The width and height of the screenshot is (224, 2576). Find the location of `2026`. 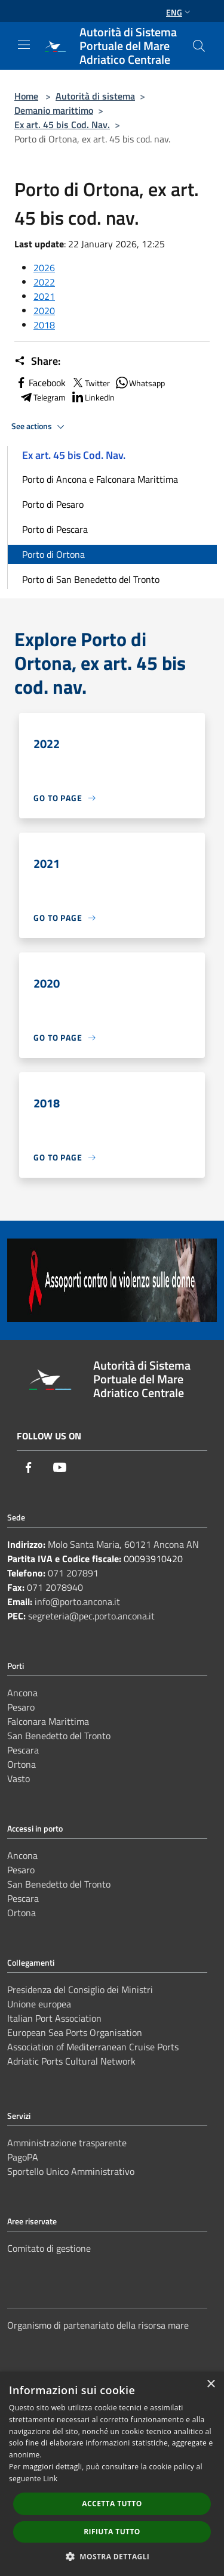

2026 is located at coordinates (44, 267).